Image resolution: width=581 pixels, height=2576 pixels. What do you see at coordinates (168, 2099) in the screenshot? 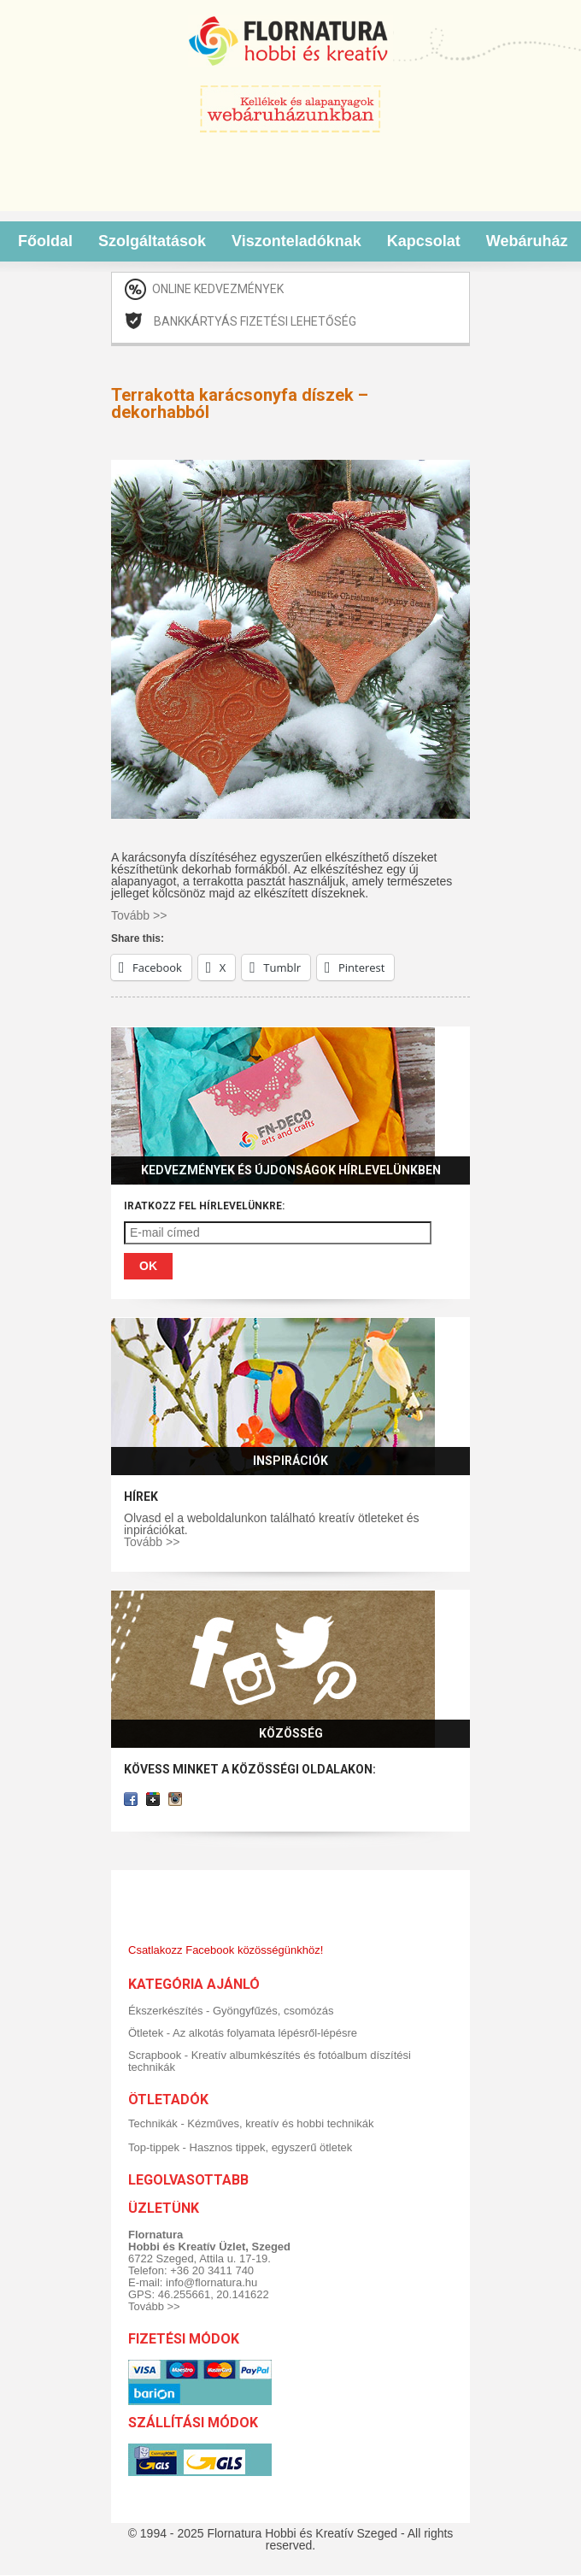
I see `Ötletadók` at bounding box center [168, 2099].